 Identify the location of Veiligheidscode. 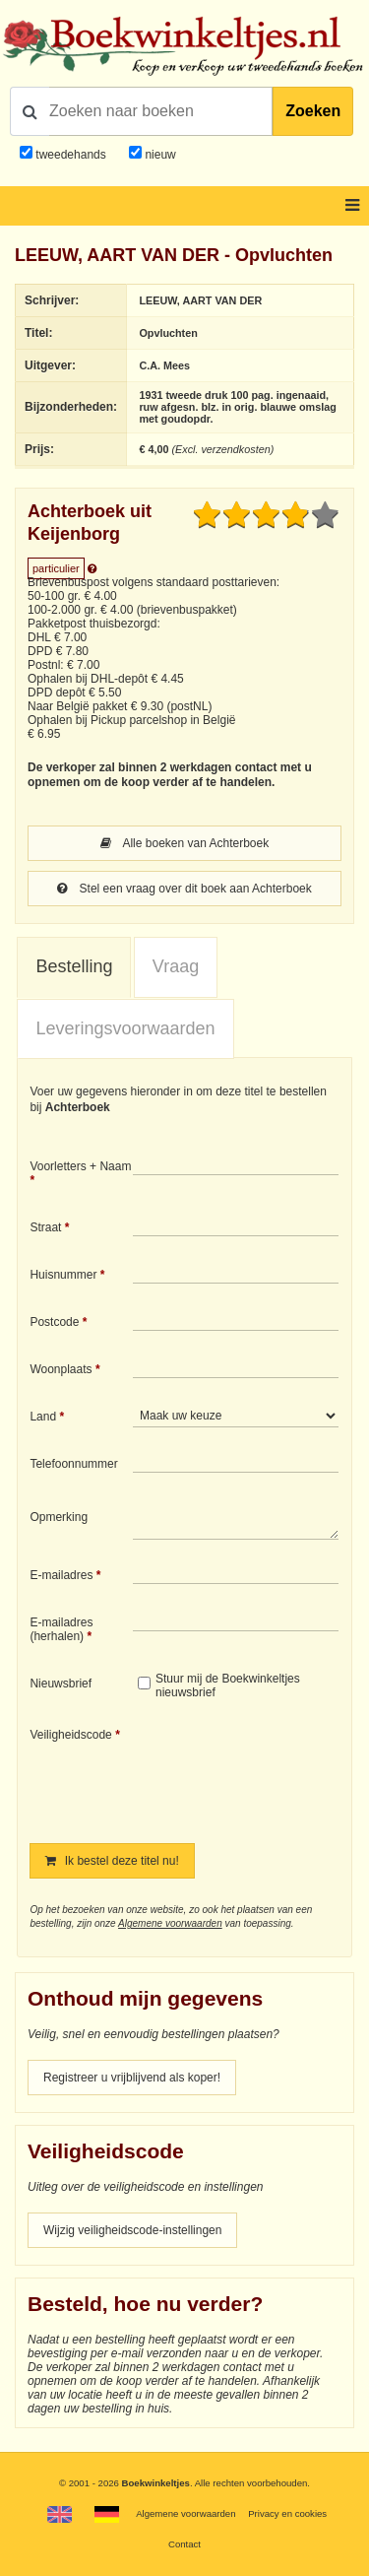
(70, 1735).